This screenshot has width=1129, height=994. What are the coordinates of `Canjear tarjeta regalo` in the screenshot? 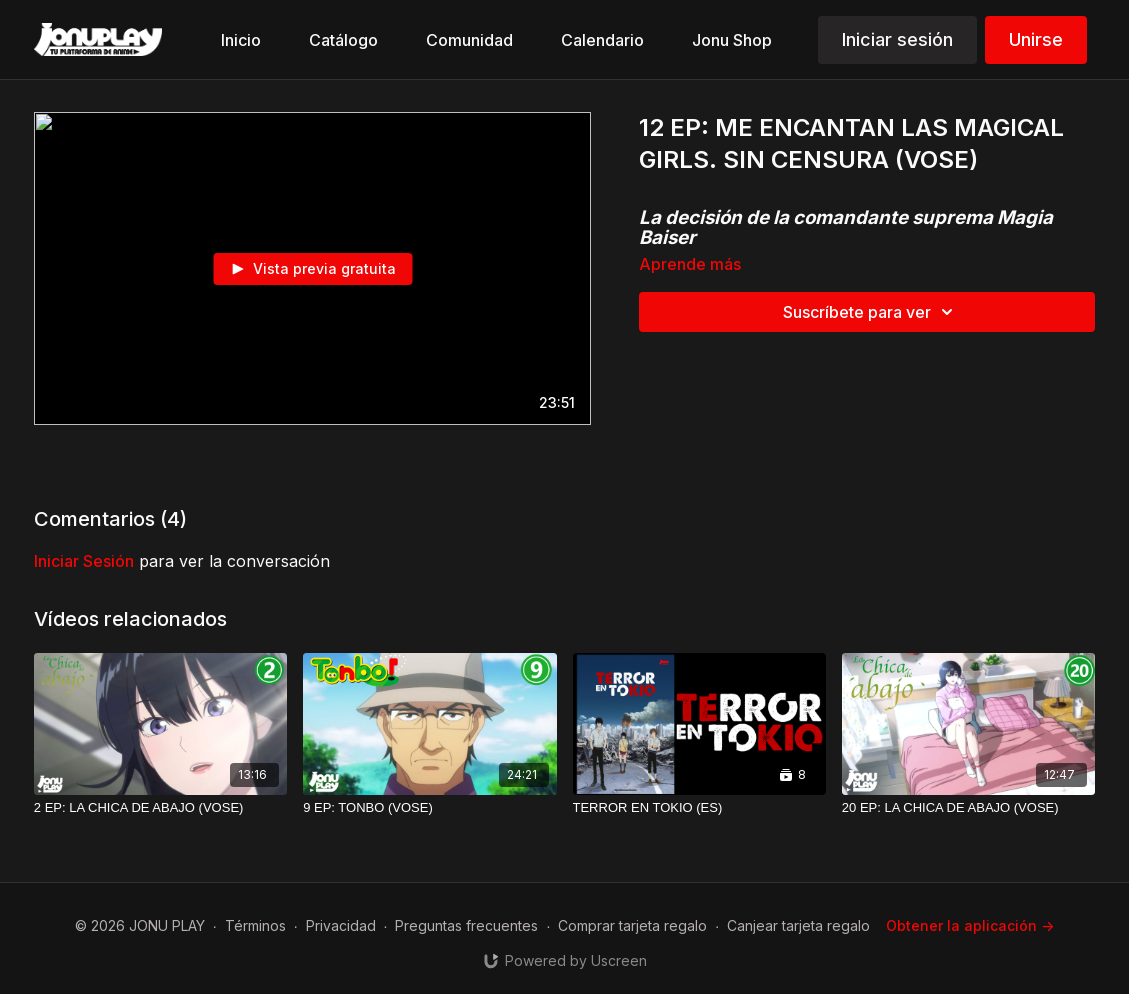 It's located at (798, 925).